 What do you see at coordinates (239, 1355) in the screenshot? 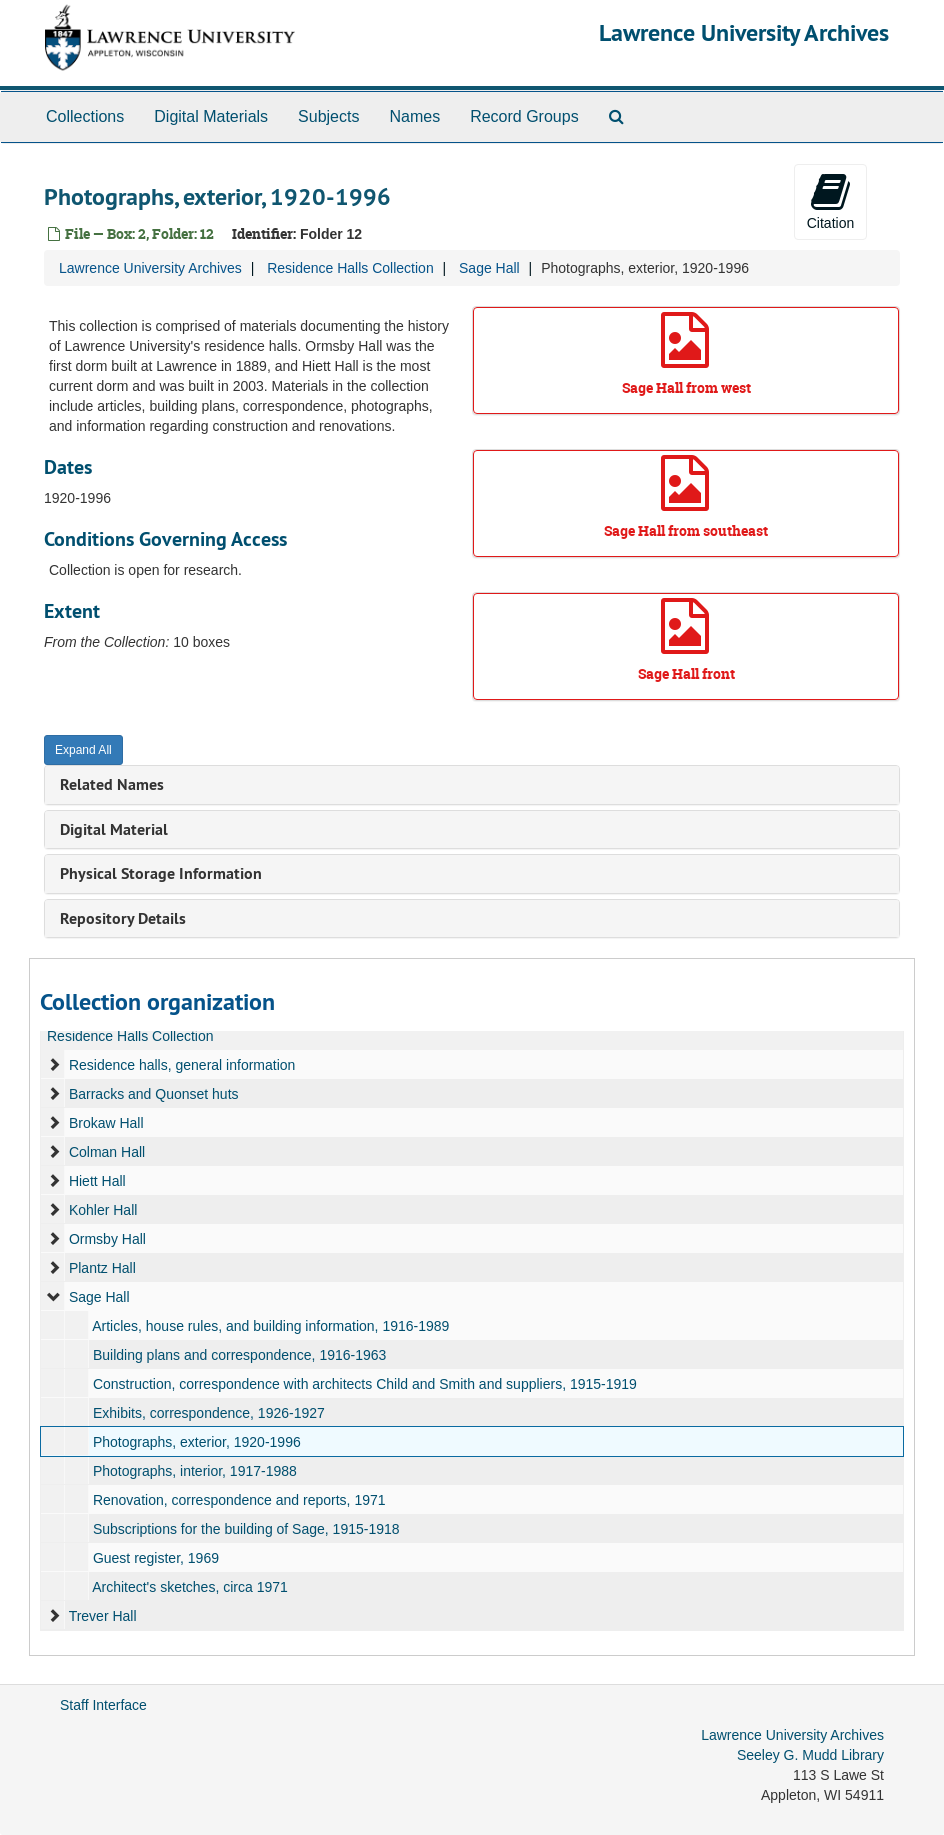
I see `Building plans and correspondence, 1916-1963` at bounding box center [239, 1355].